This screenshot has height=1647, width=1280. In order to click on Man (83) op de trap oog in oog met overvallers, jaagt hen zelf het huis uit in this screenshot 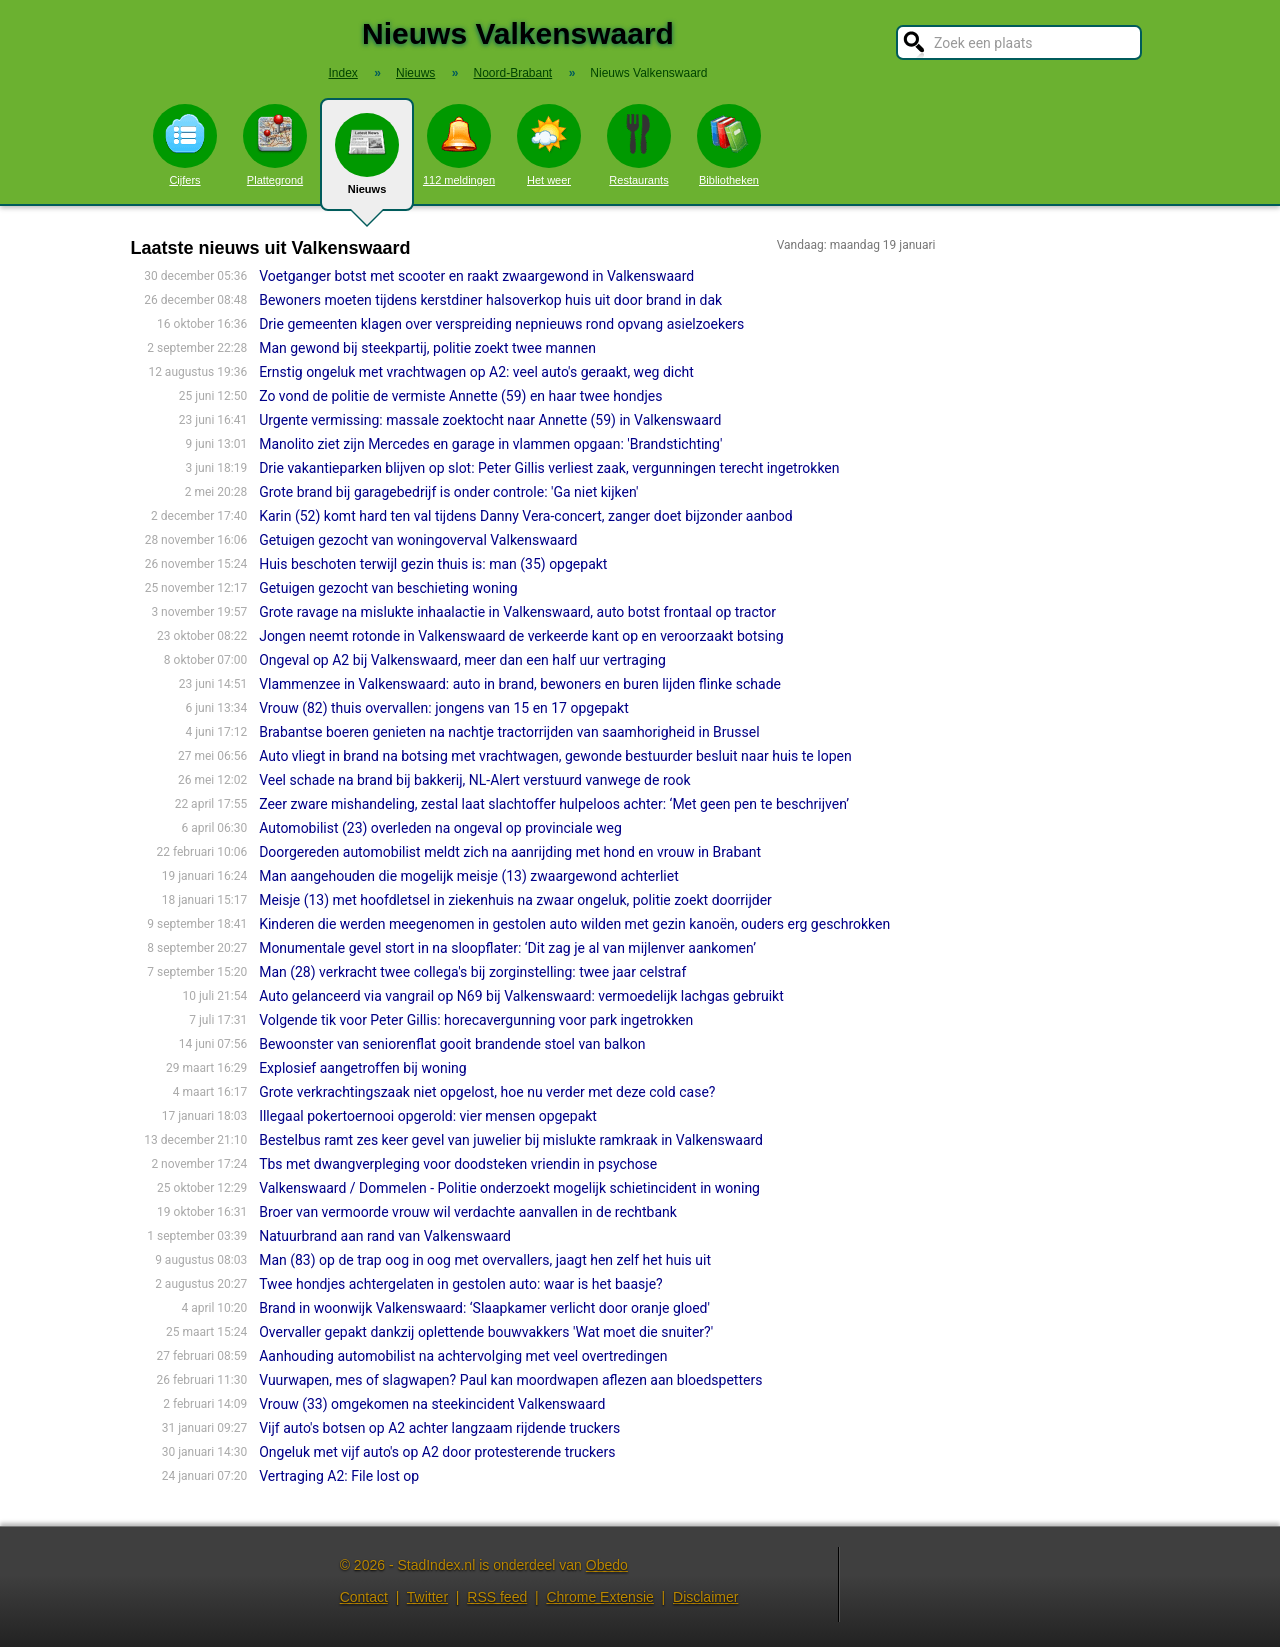, I will do `click(485, 1260)`.